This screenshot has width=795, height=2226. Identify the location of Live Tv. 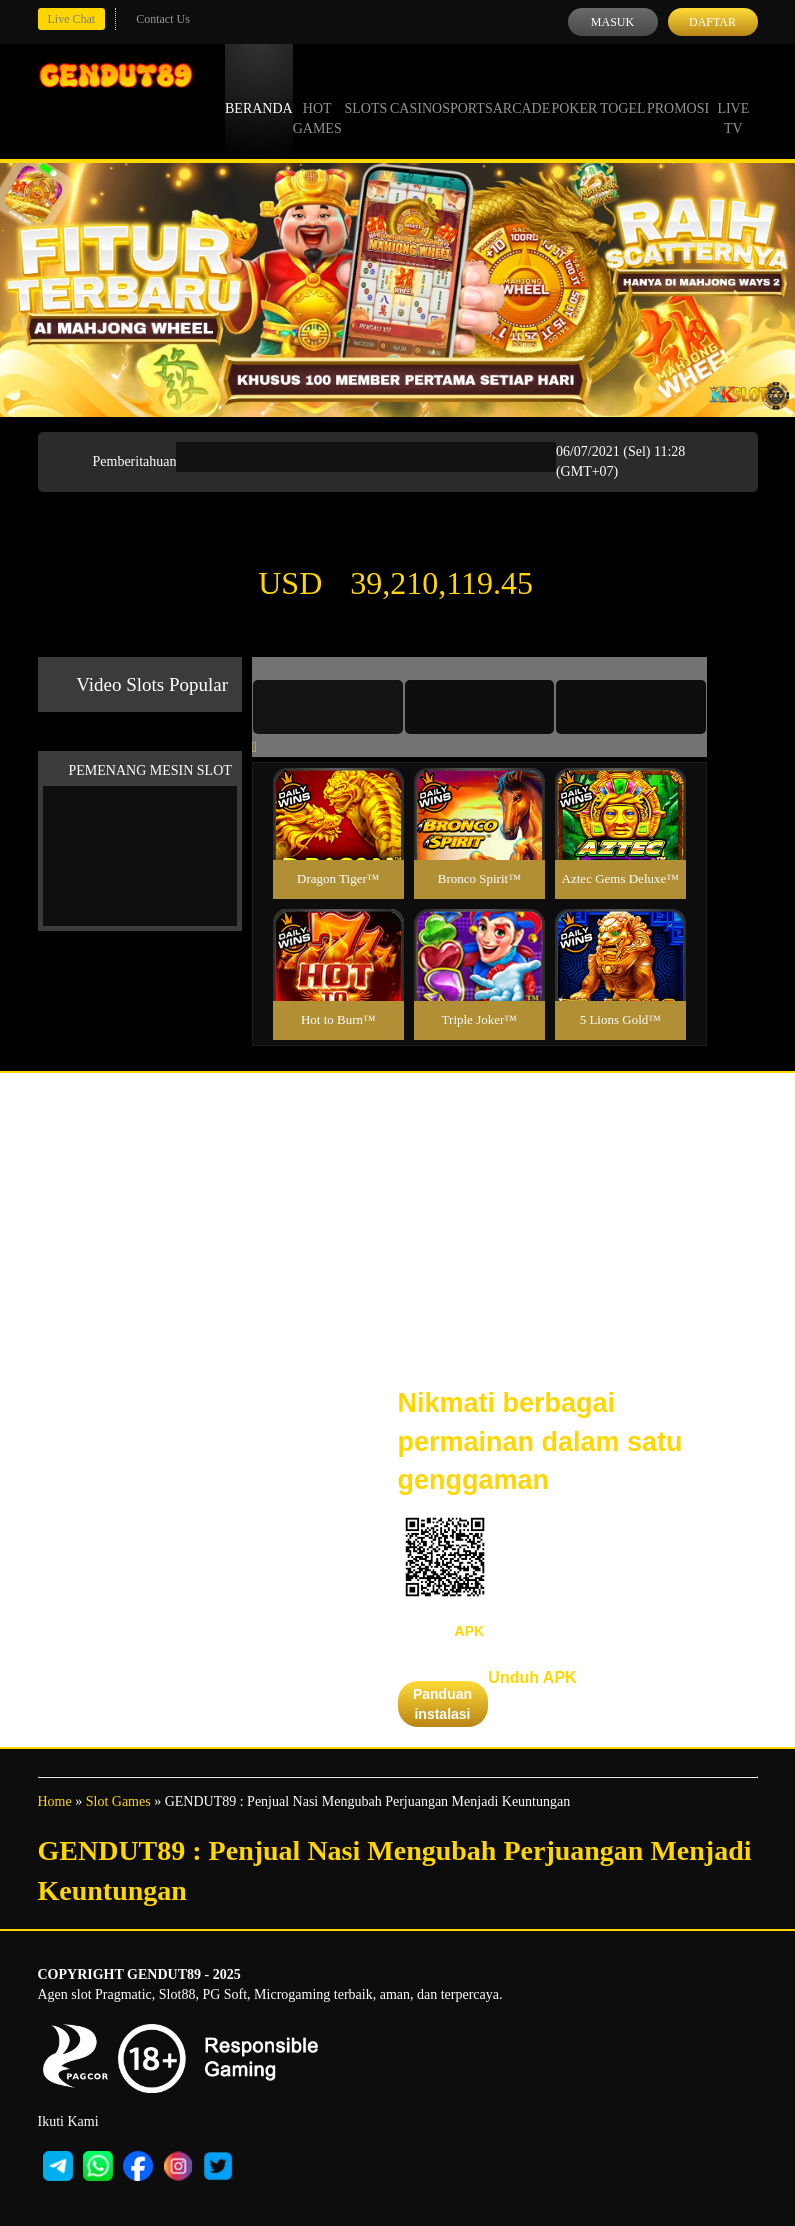
(733, 100).